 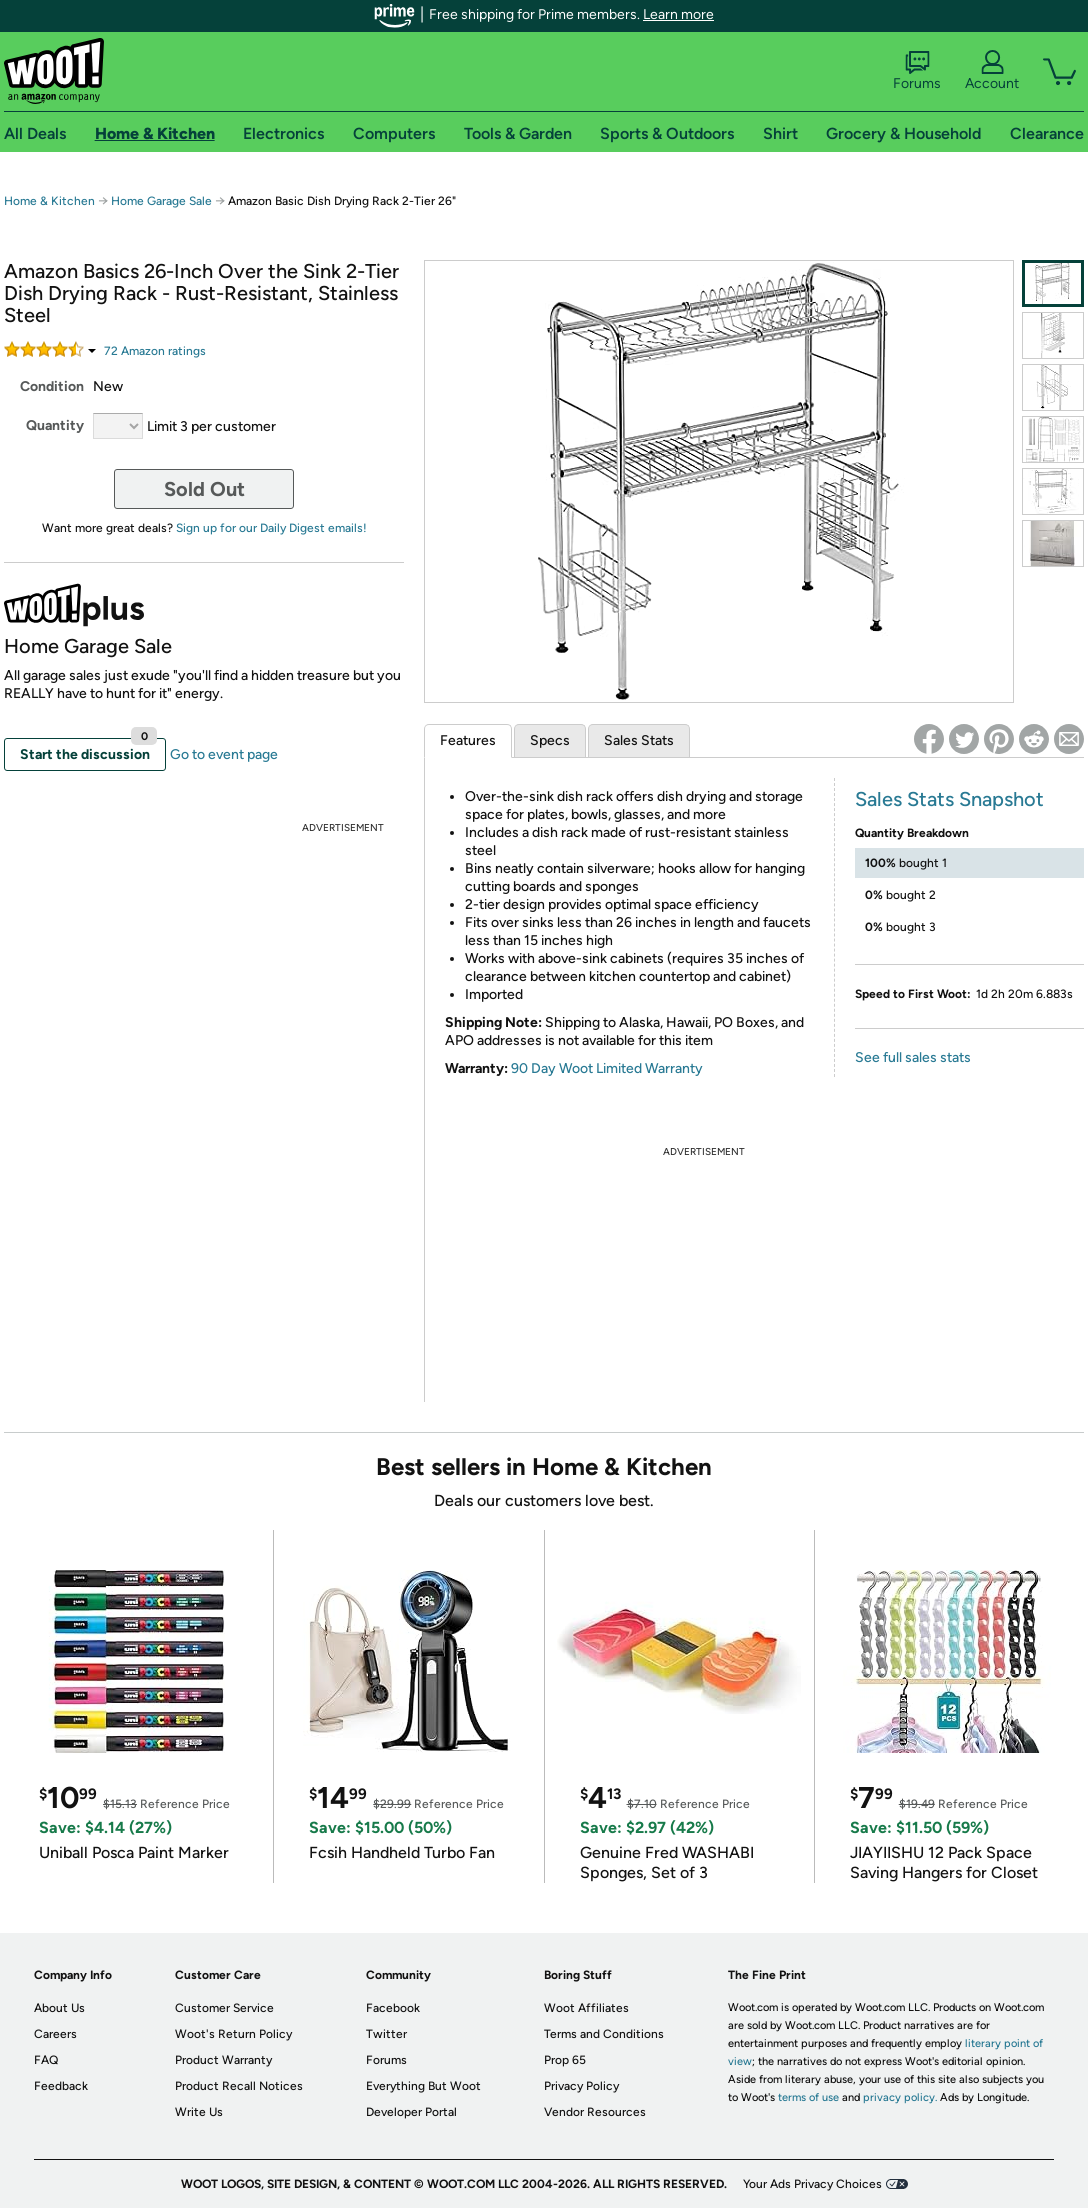 What do you see at coordinates (550, 740) in the screenshot?
I see `Specs` at bounding box center [550, 740].